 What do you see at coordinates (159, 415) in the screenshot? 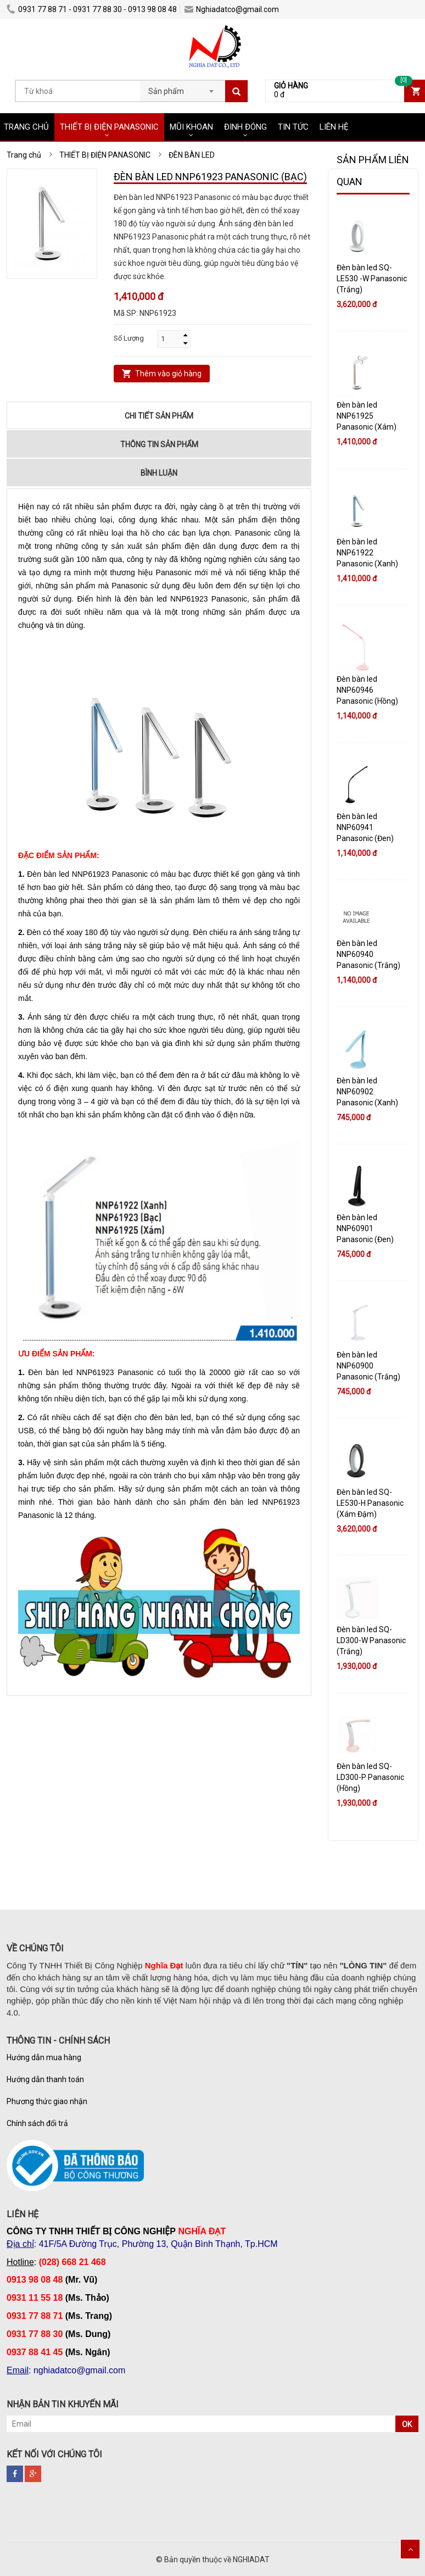
I see `Chi tiết sản phẩm` at bounding box center [159, 415].